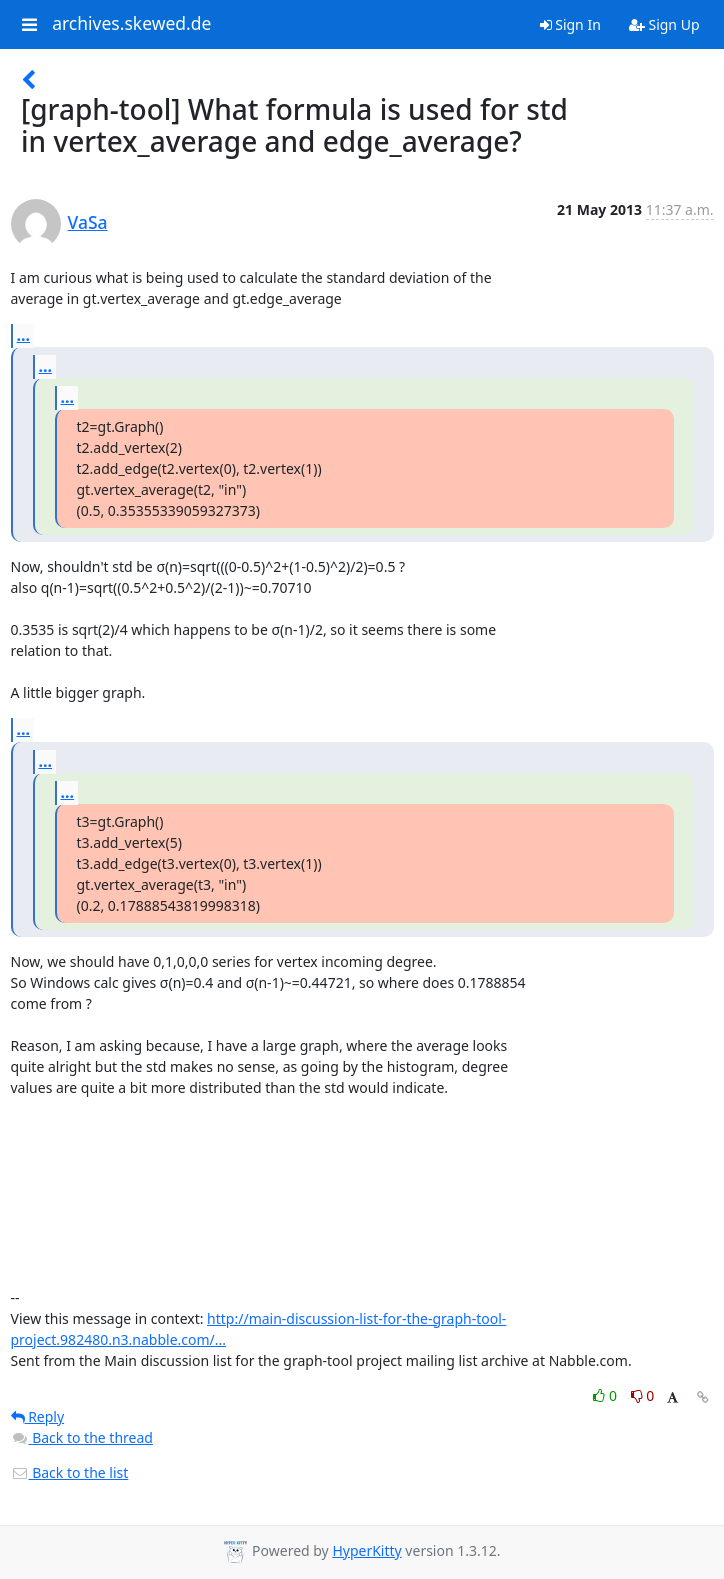 The image size is (724, 1579). Describe the element at coordinates (70, 1472) in the screenshot. I see `Back to the list` at that location.